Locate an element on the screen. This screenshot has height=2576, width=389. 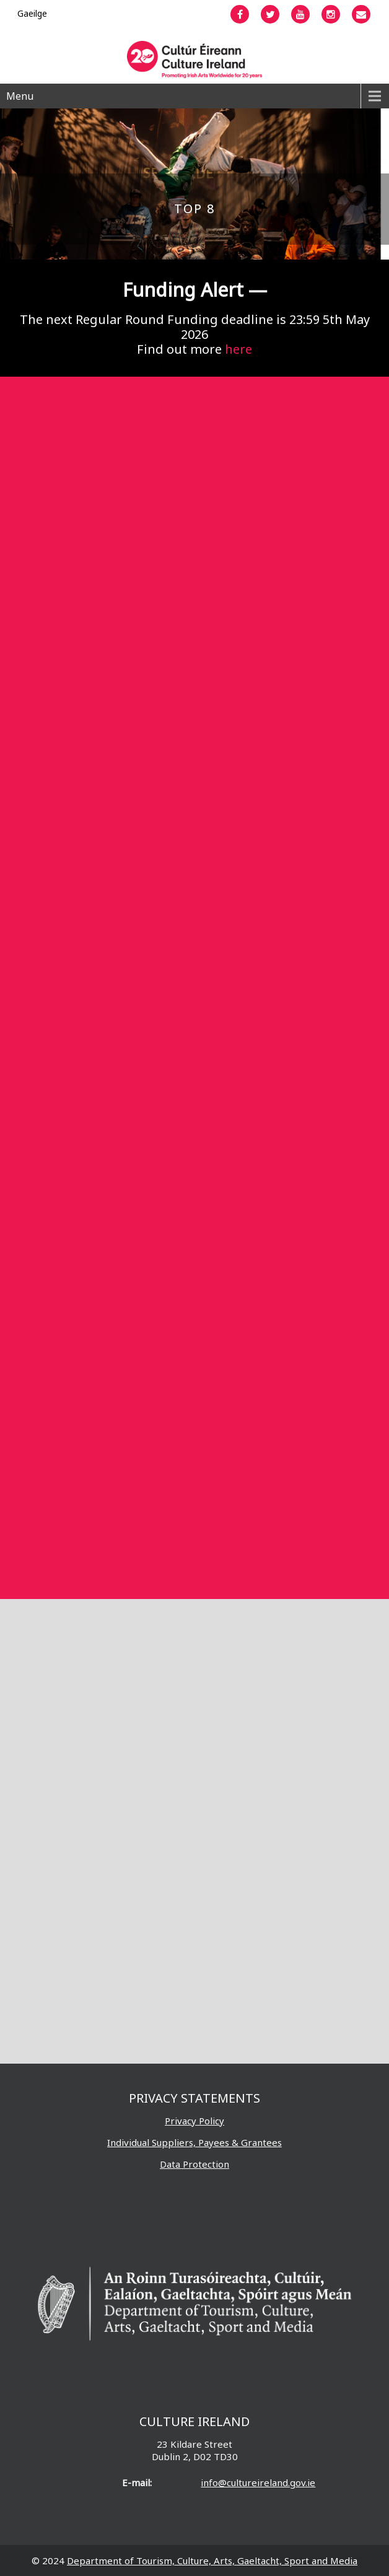
Department of Tourism, Culture, Arts, Gaeltacht, Sport and Media is located at coordinates (212, 2560).